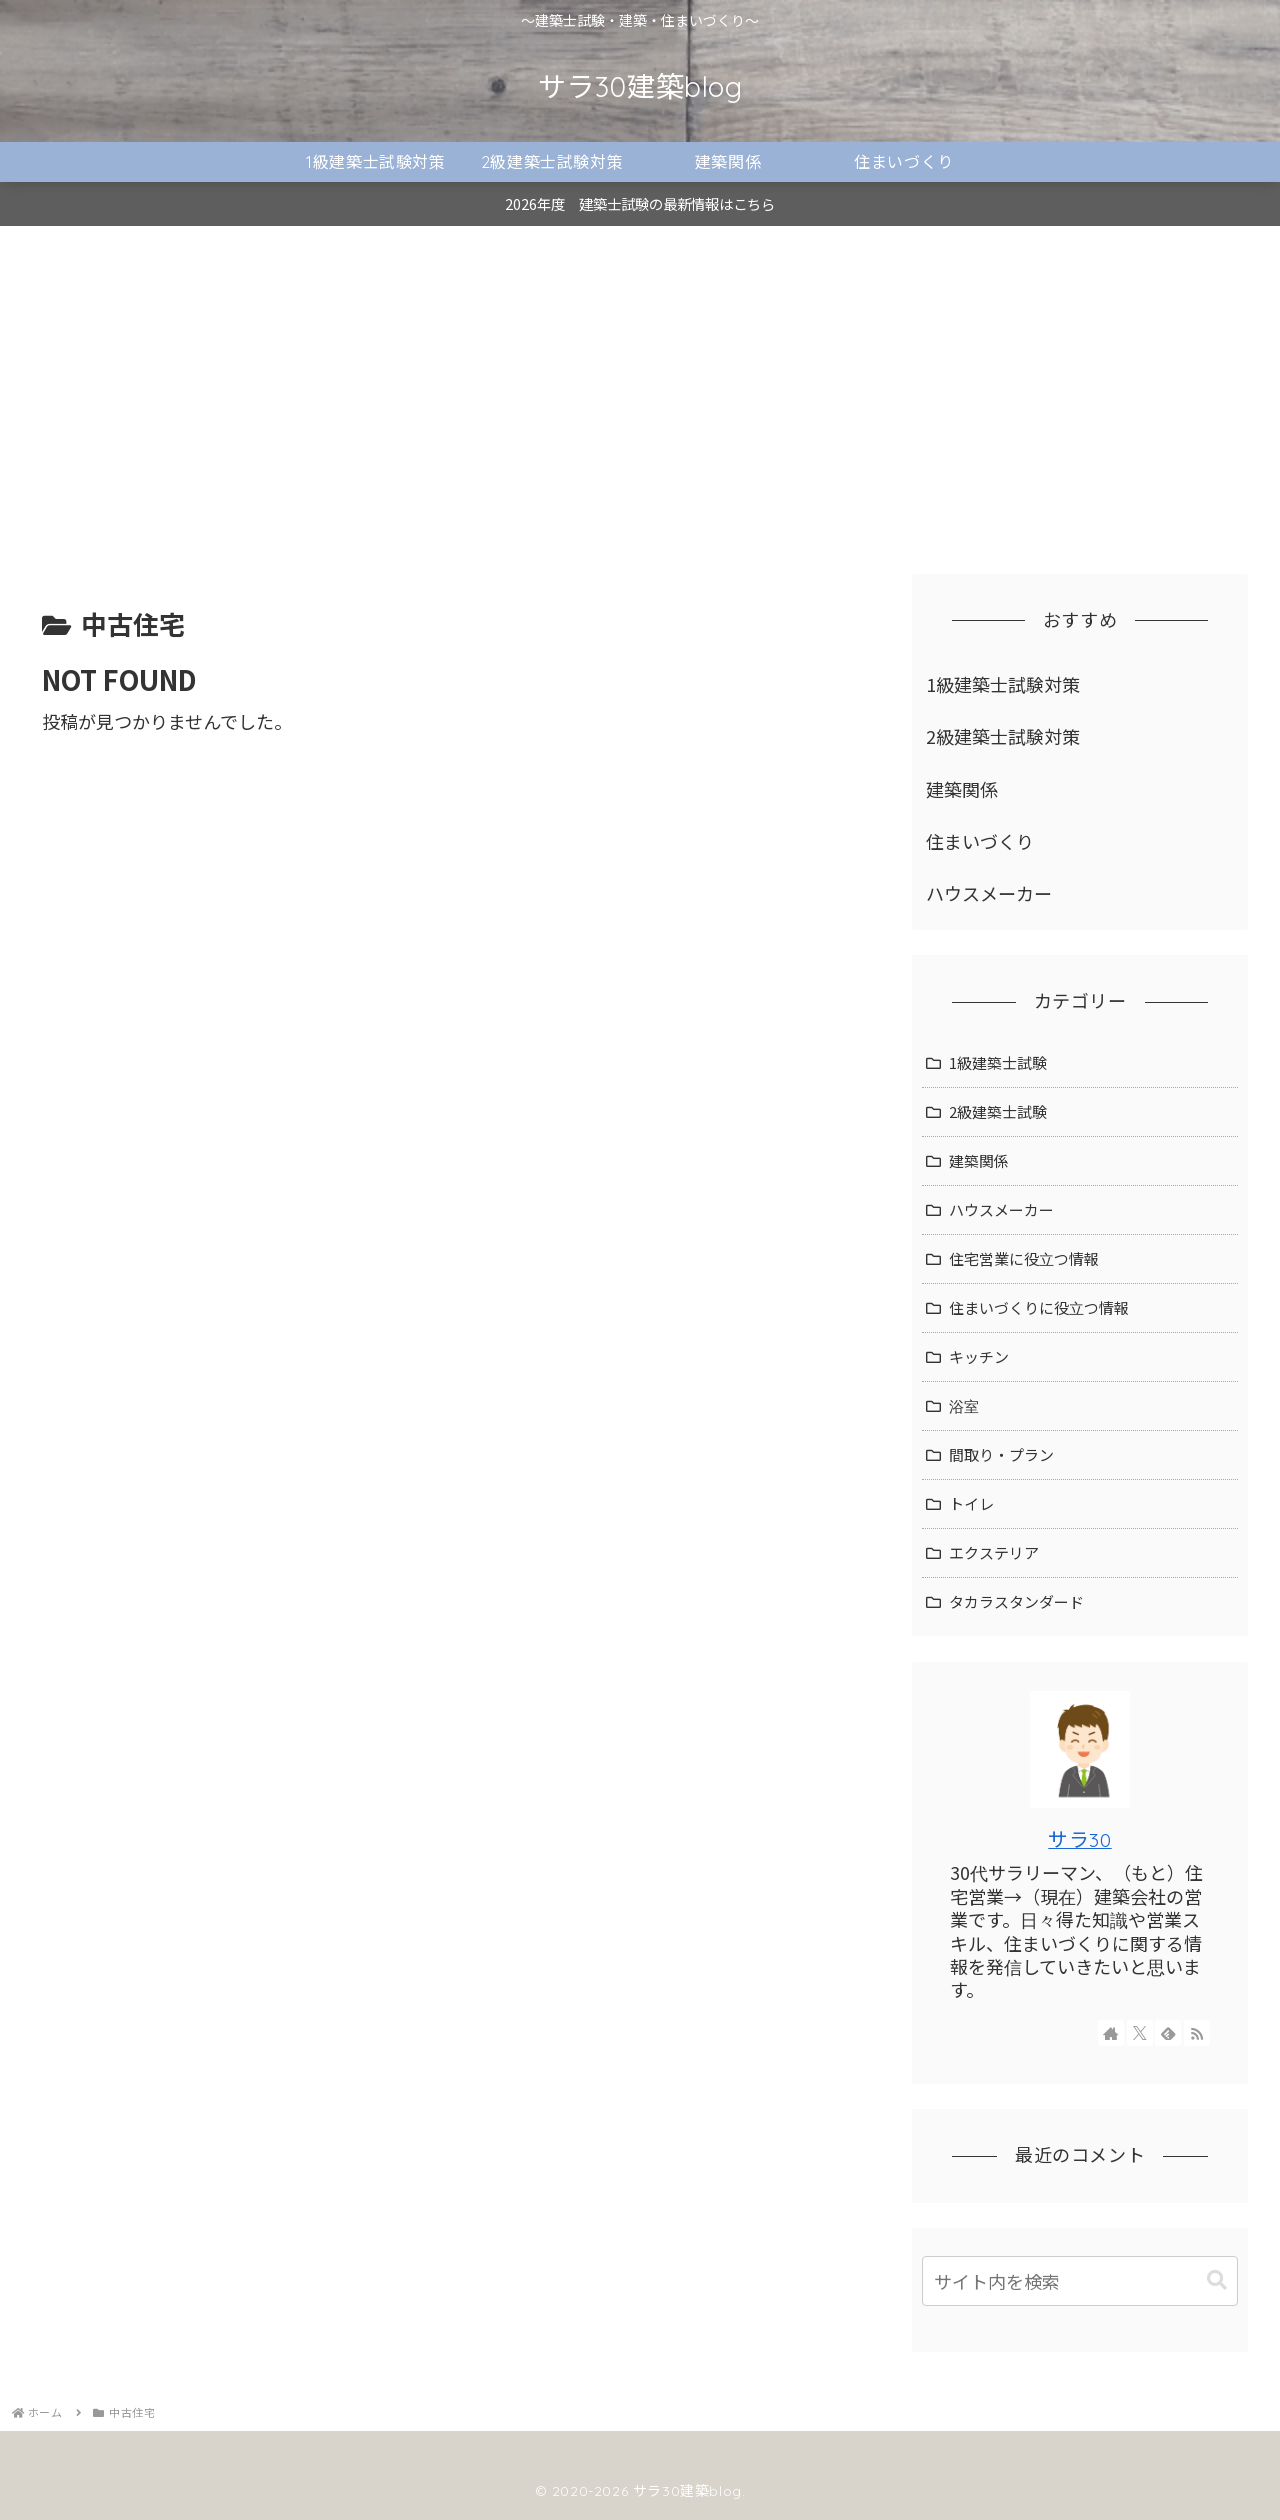  Describe the element at coordinates (1197, 2033) in the screenshot. I see `[RSSで更新情報を購読]` at that location.